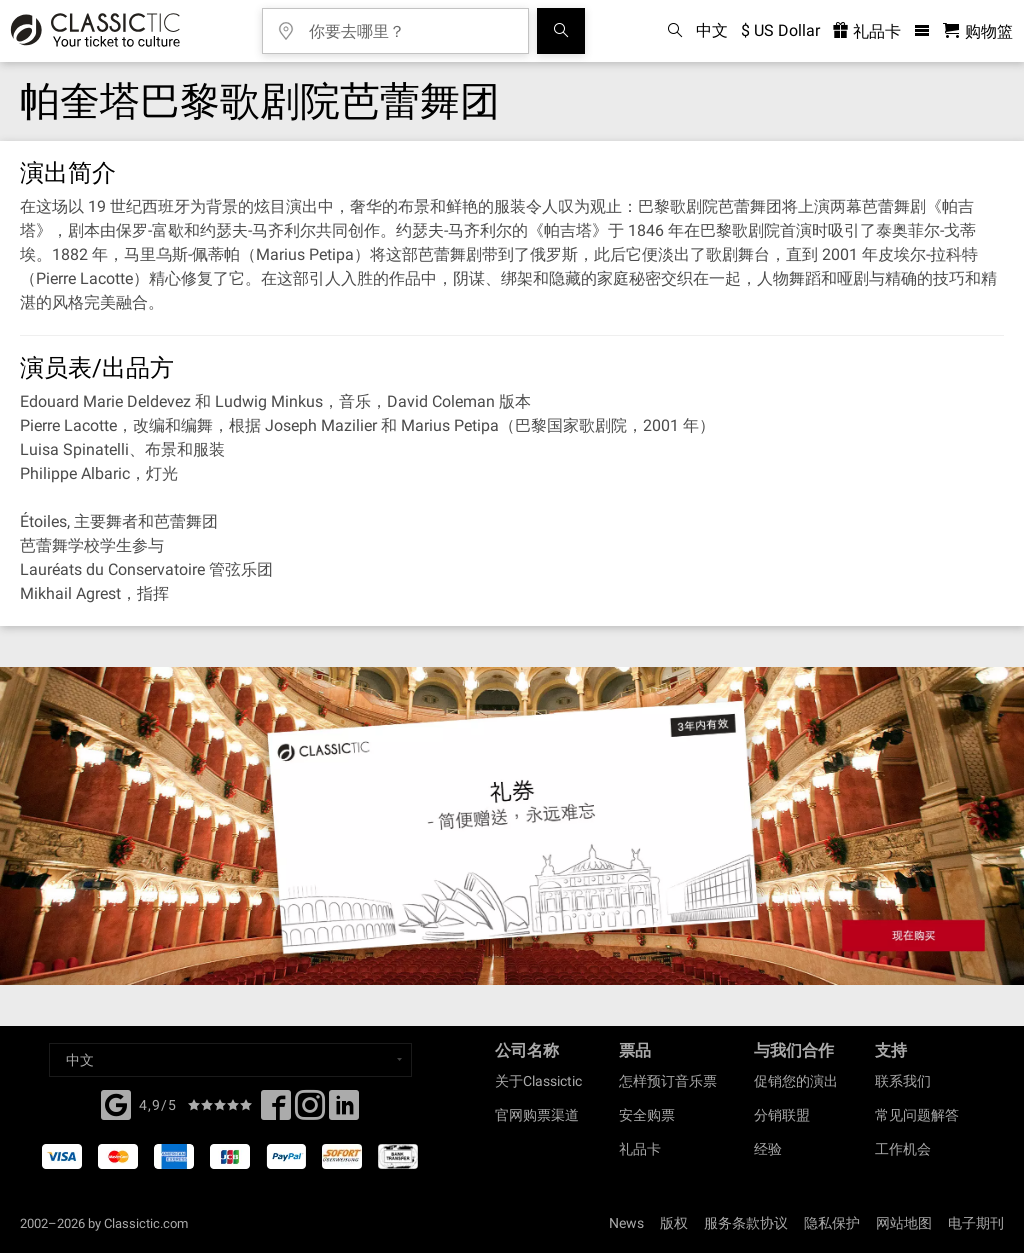  What do you see at coordinates (904, 1223) in the screenshot?
I see `网站地图` at bounding box center [904, 1223].